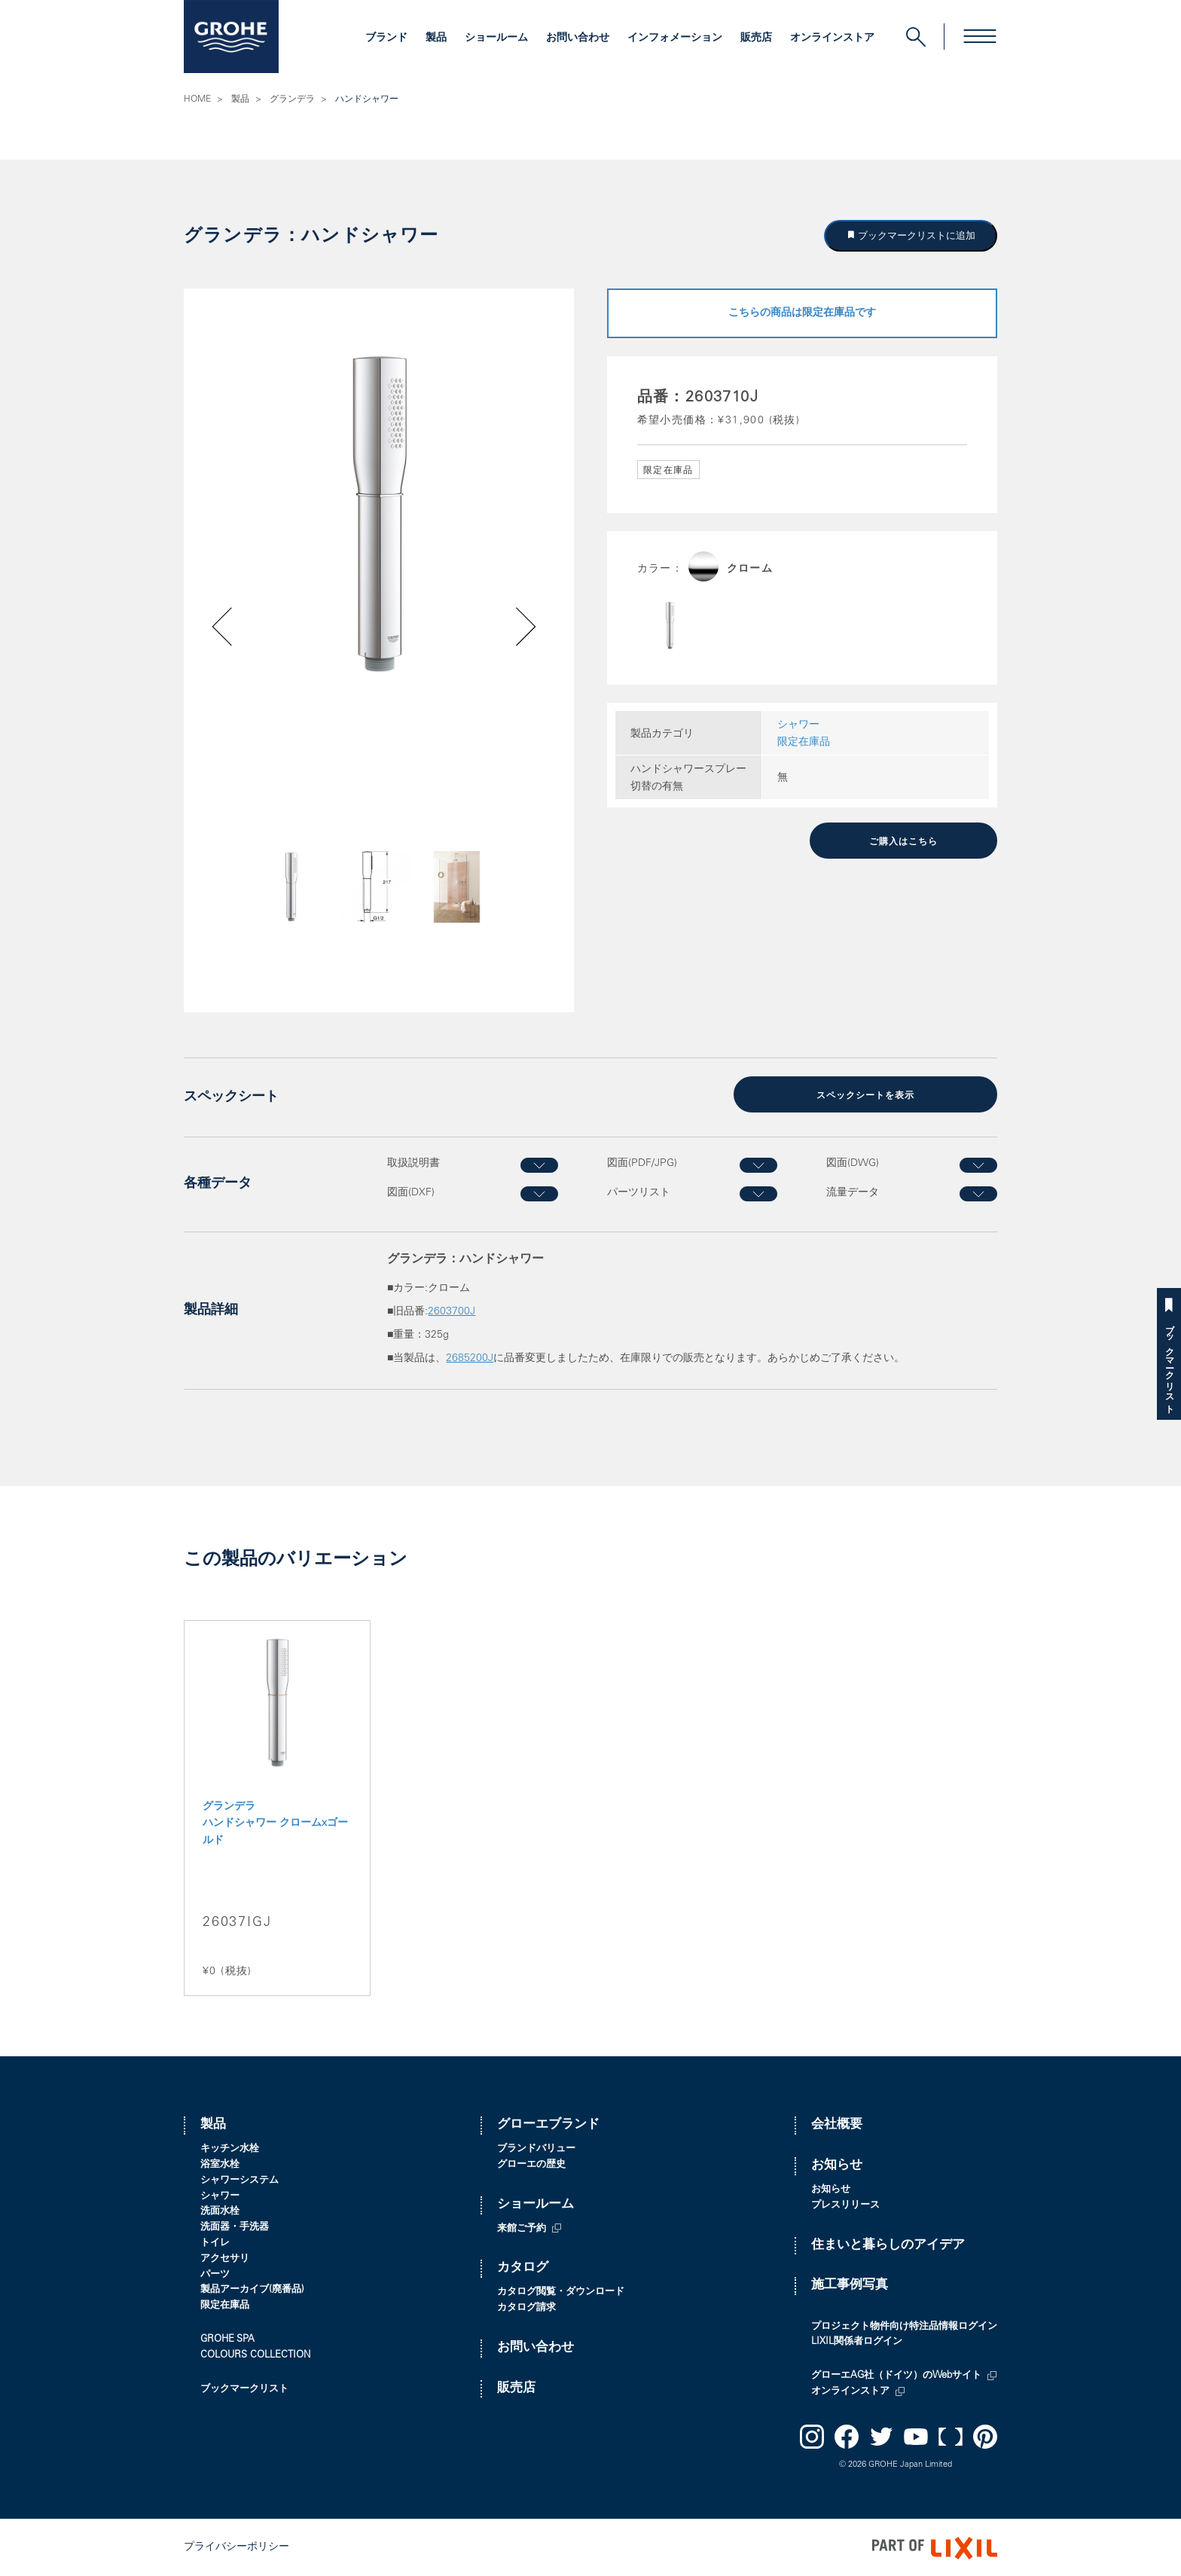 Image resolution: width=1181 pixels, height=2576 pixels. What do you see at coordinates (411, 1191) in the screenshot?
I see `図面(DXF)` at bounding box center [411, 1191].